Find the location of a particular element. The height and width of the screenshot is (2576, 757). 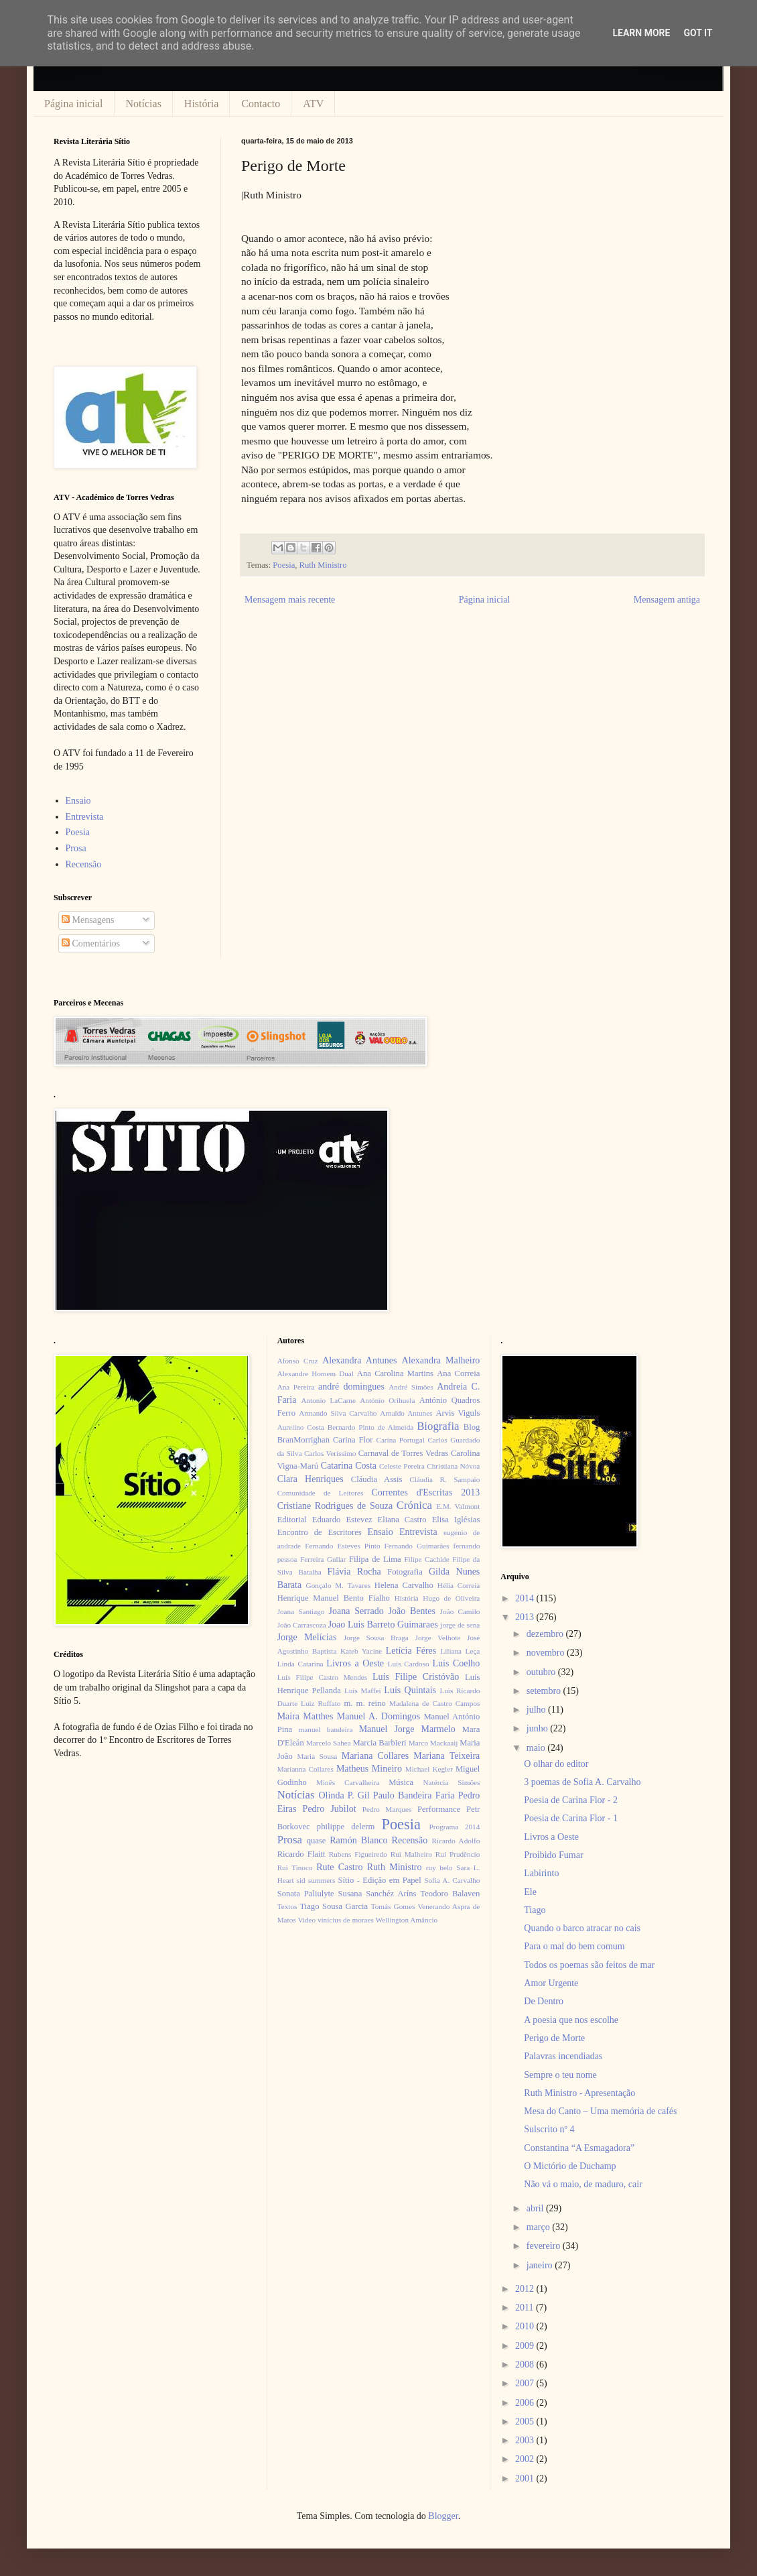

Matheus Mineiro is located at coordinates (369, 1769).